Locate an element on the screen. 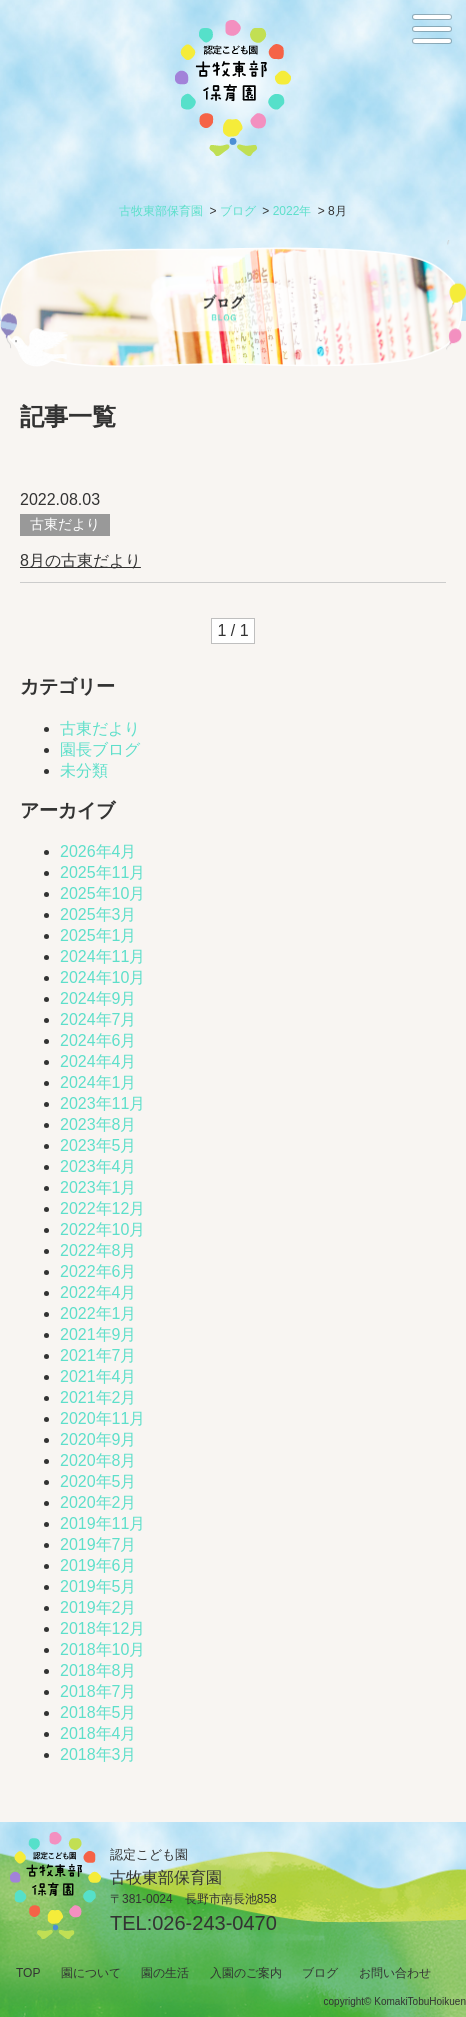 The image size is (466, 2017). 2020年8月 is located at coordinates (98, 1460).